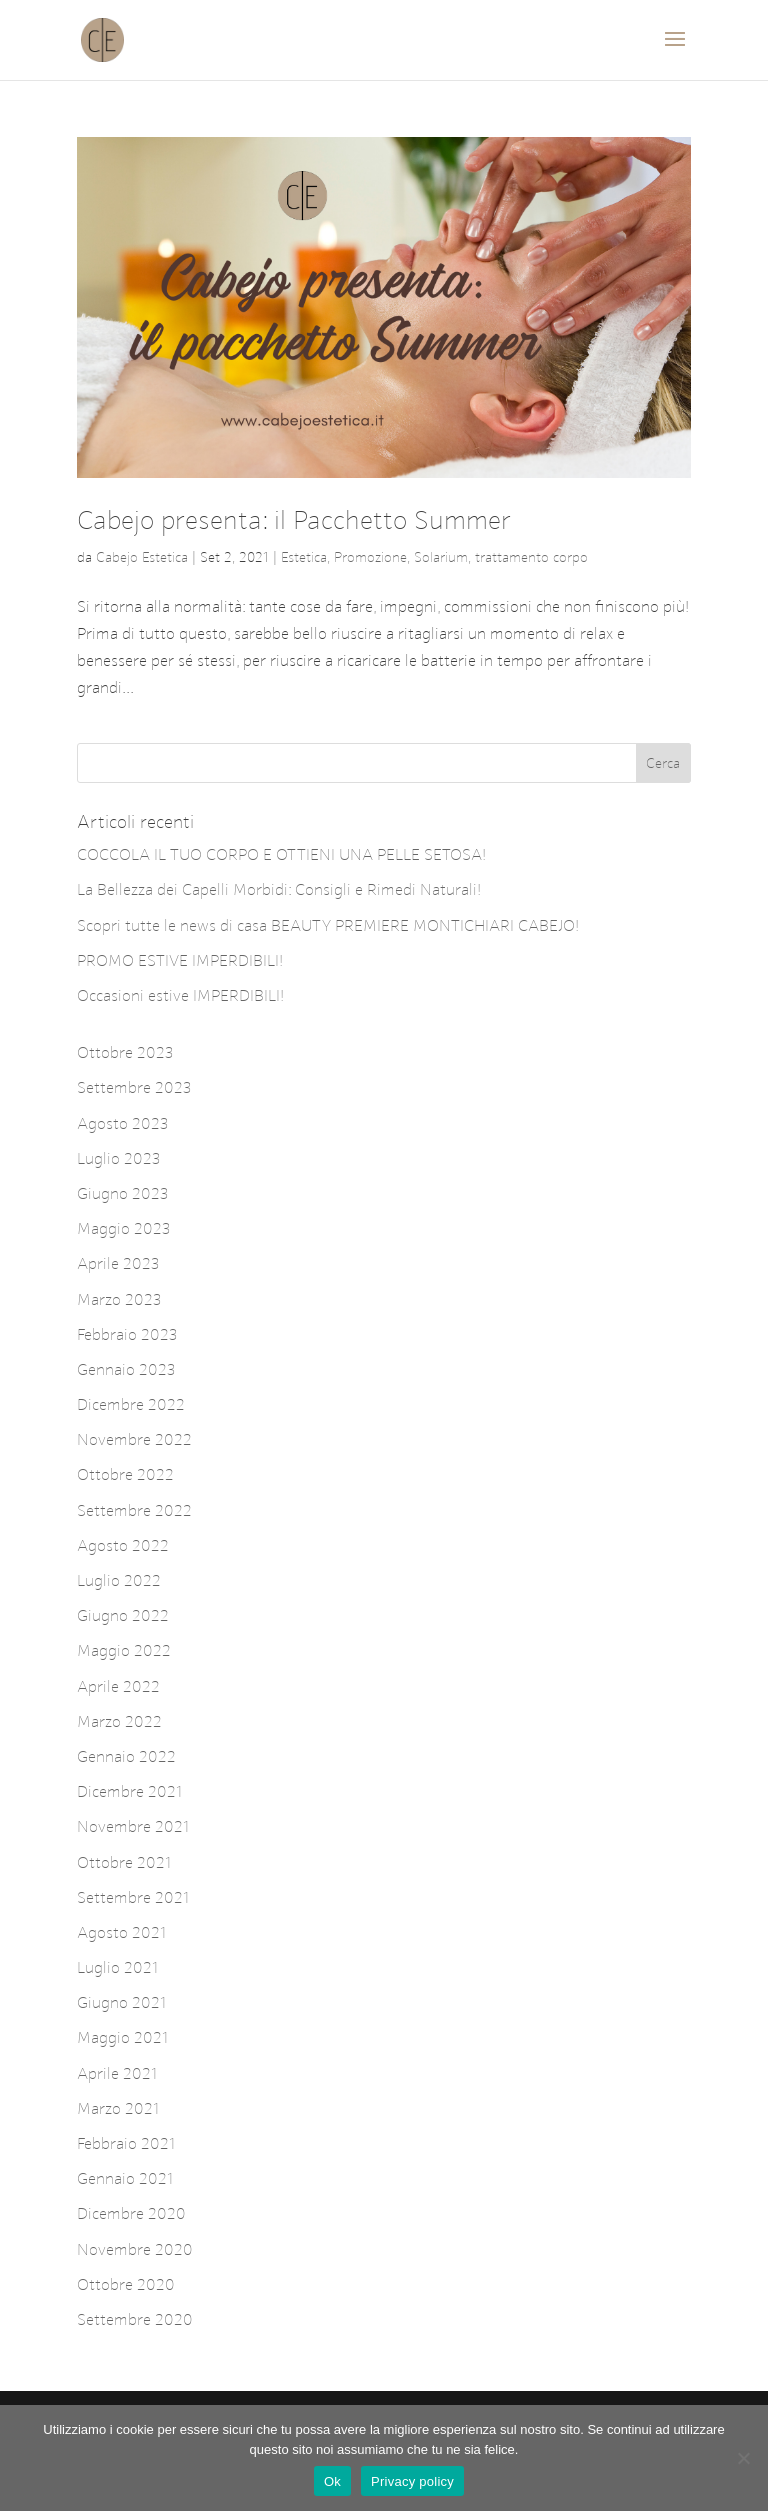  Describe the element at coordinates (134, 1087) in the screenshot. I see `Settembre 2023` at that location.